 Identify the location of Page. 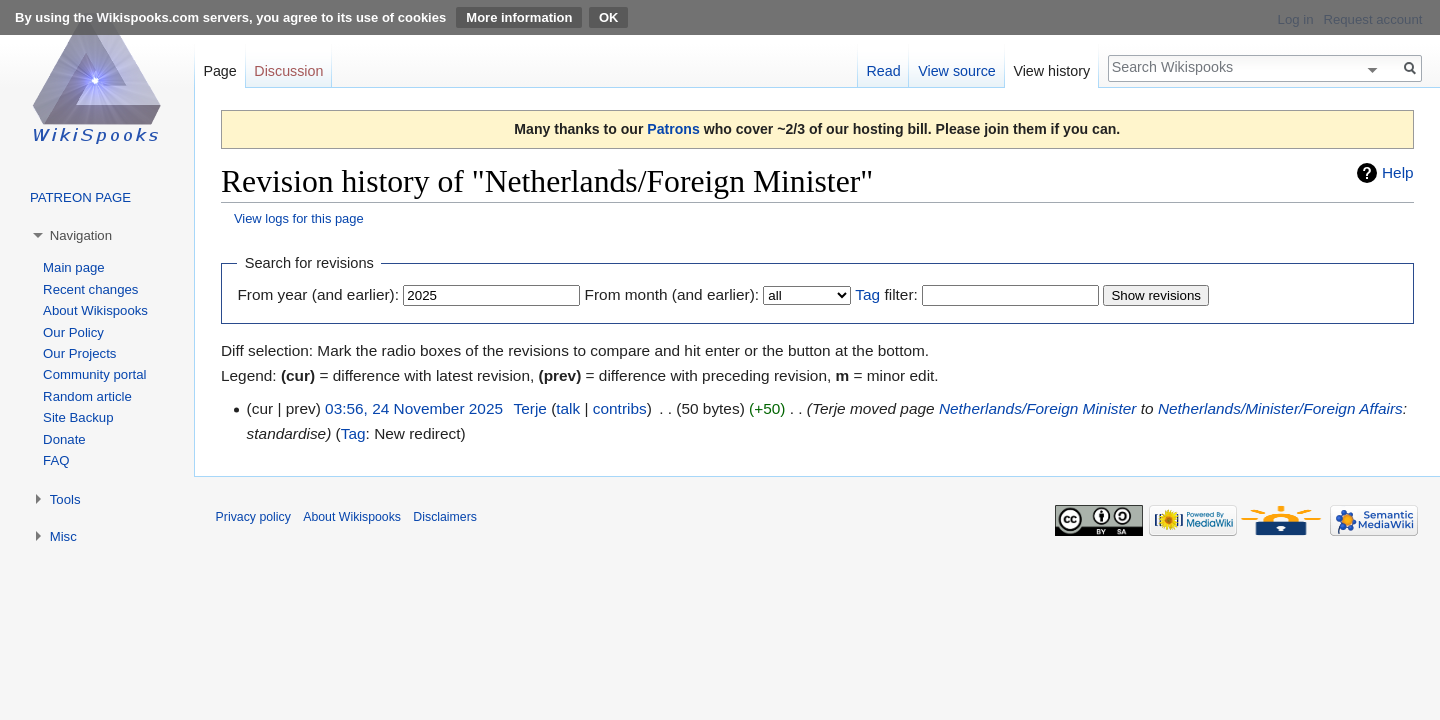
(219, 71).